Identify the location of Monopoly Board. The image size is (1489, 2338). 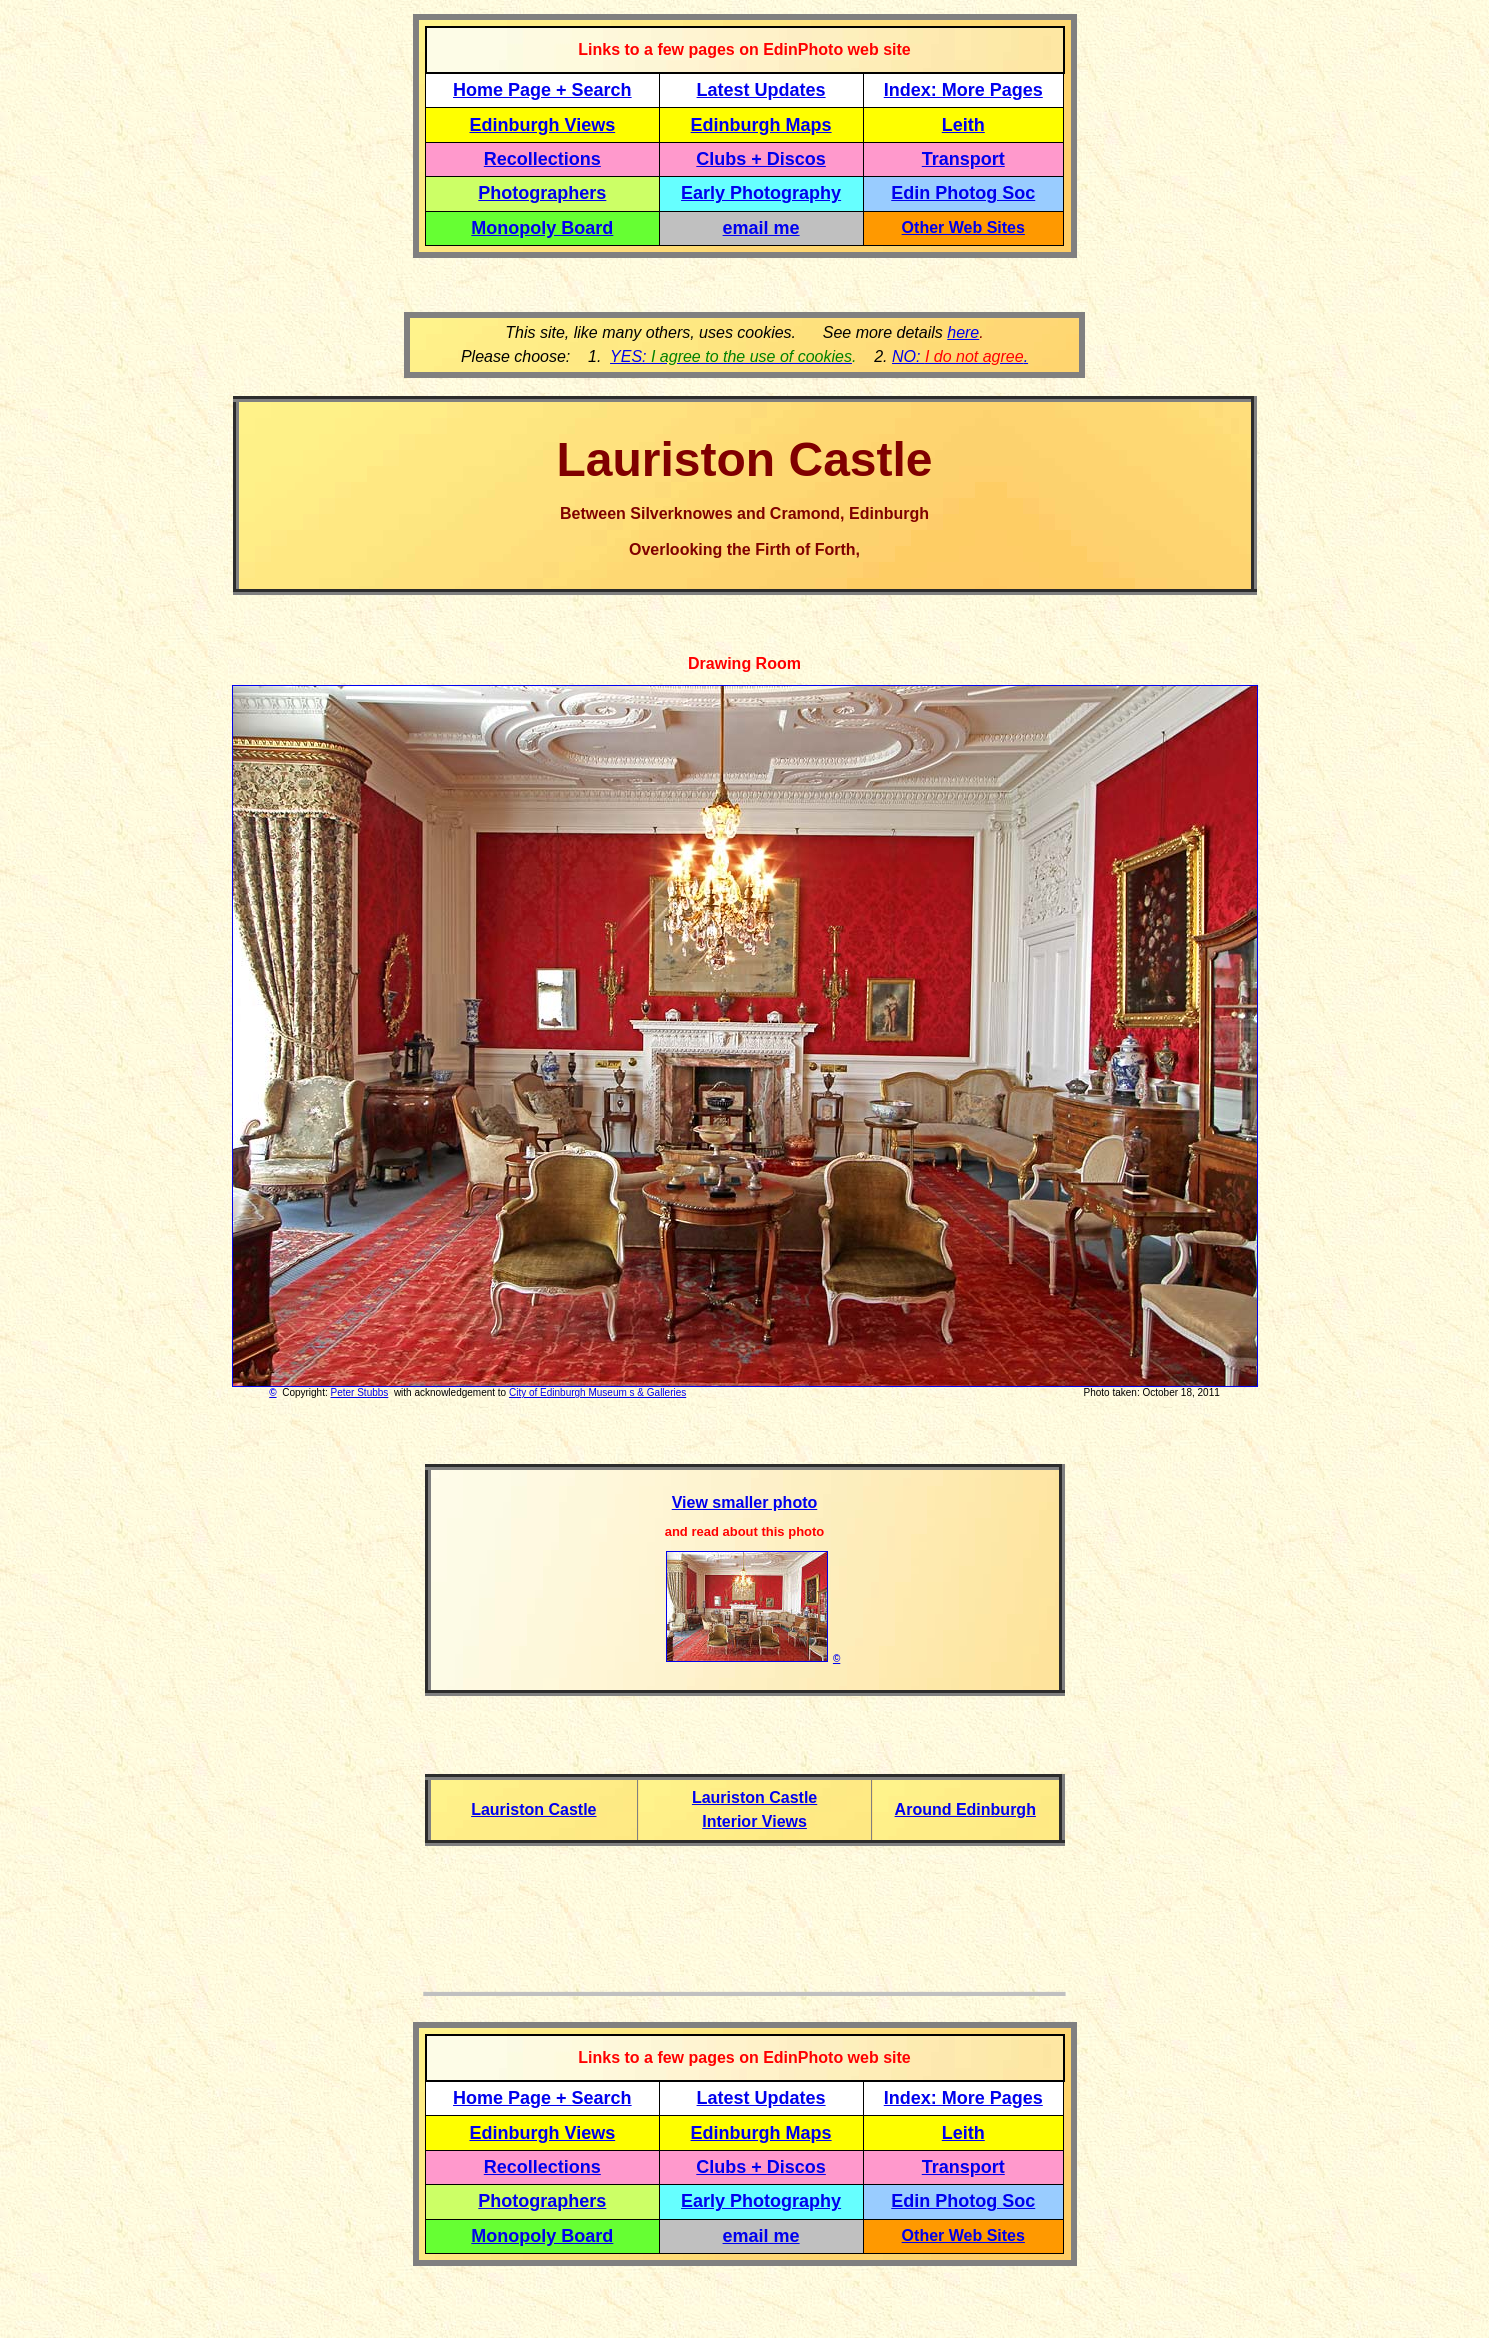
(542, 228).